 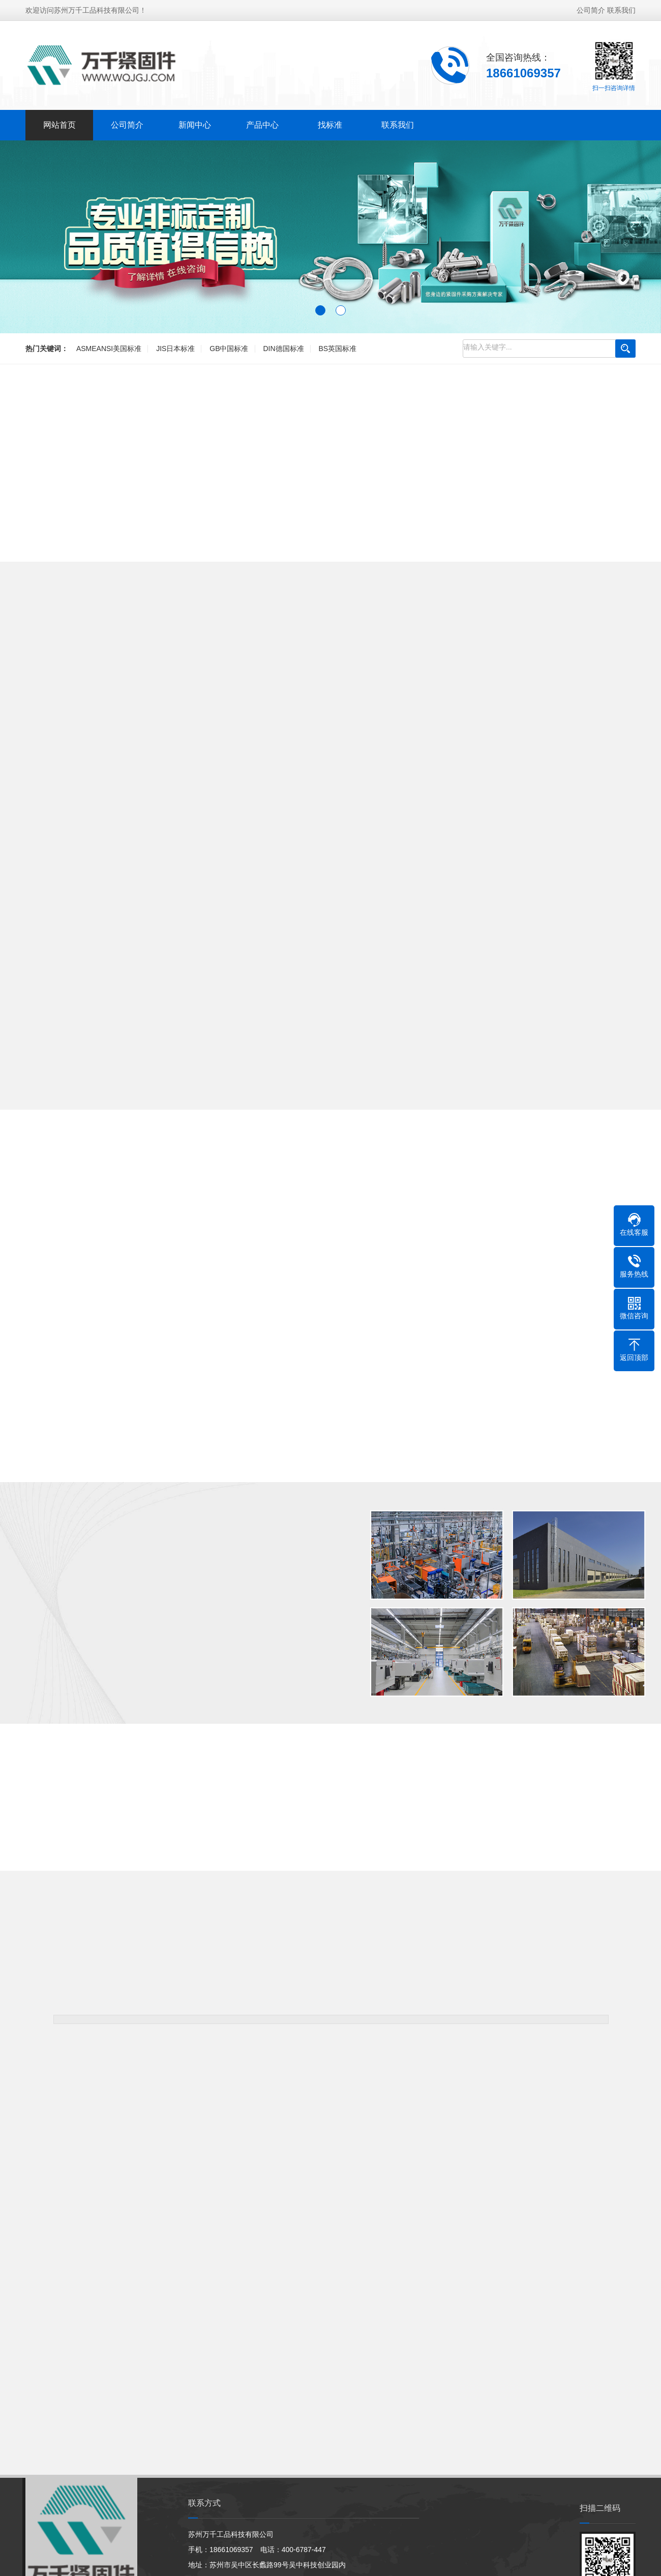 I want to click on DIN德国标准, so click(x=283, y=349).